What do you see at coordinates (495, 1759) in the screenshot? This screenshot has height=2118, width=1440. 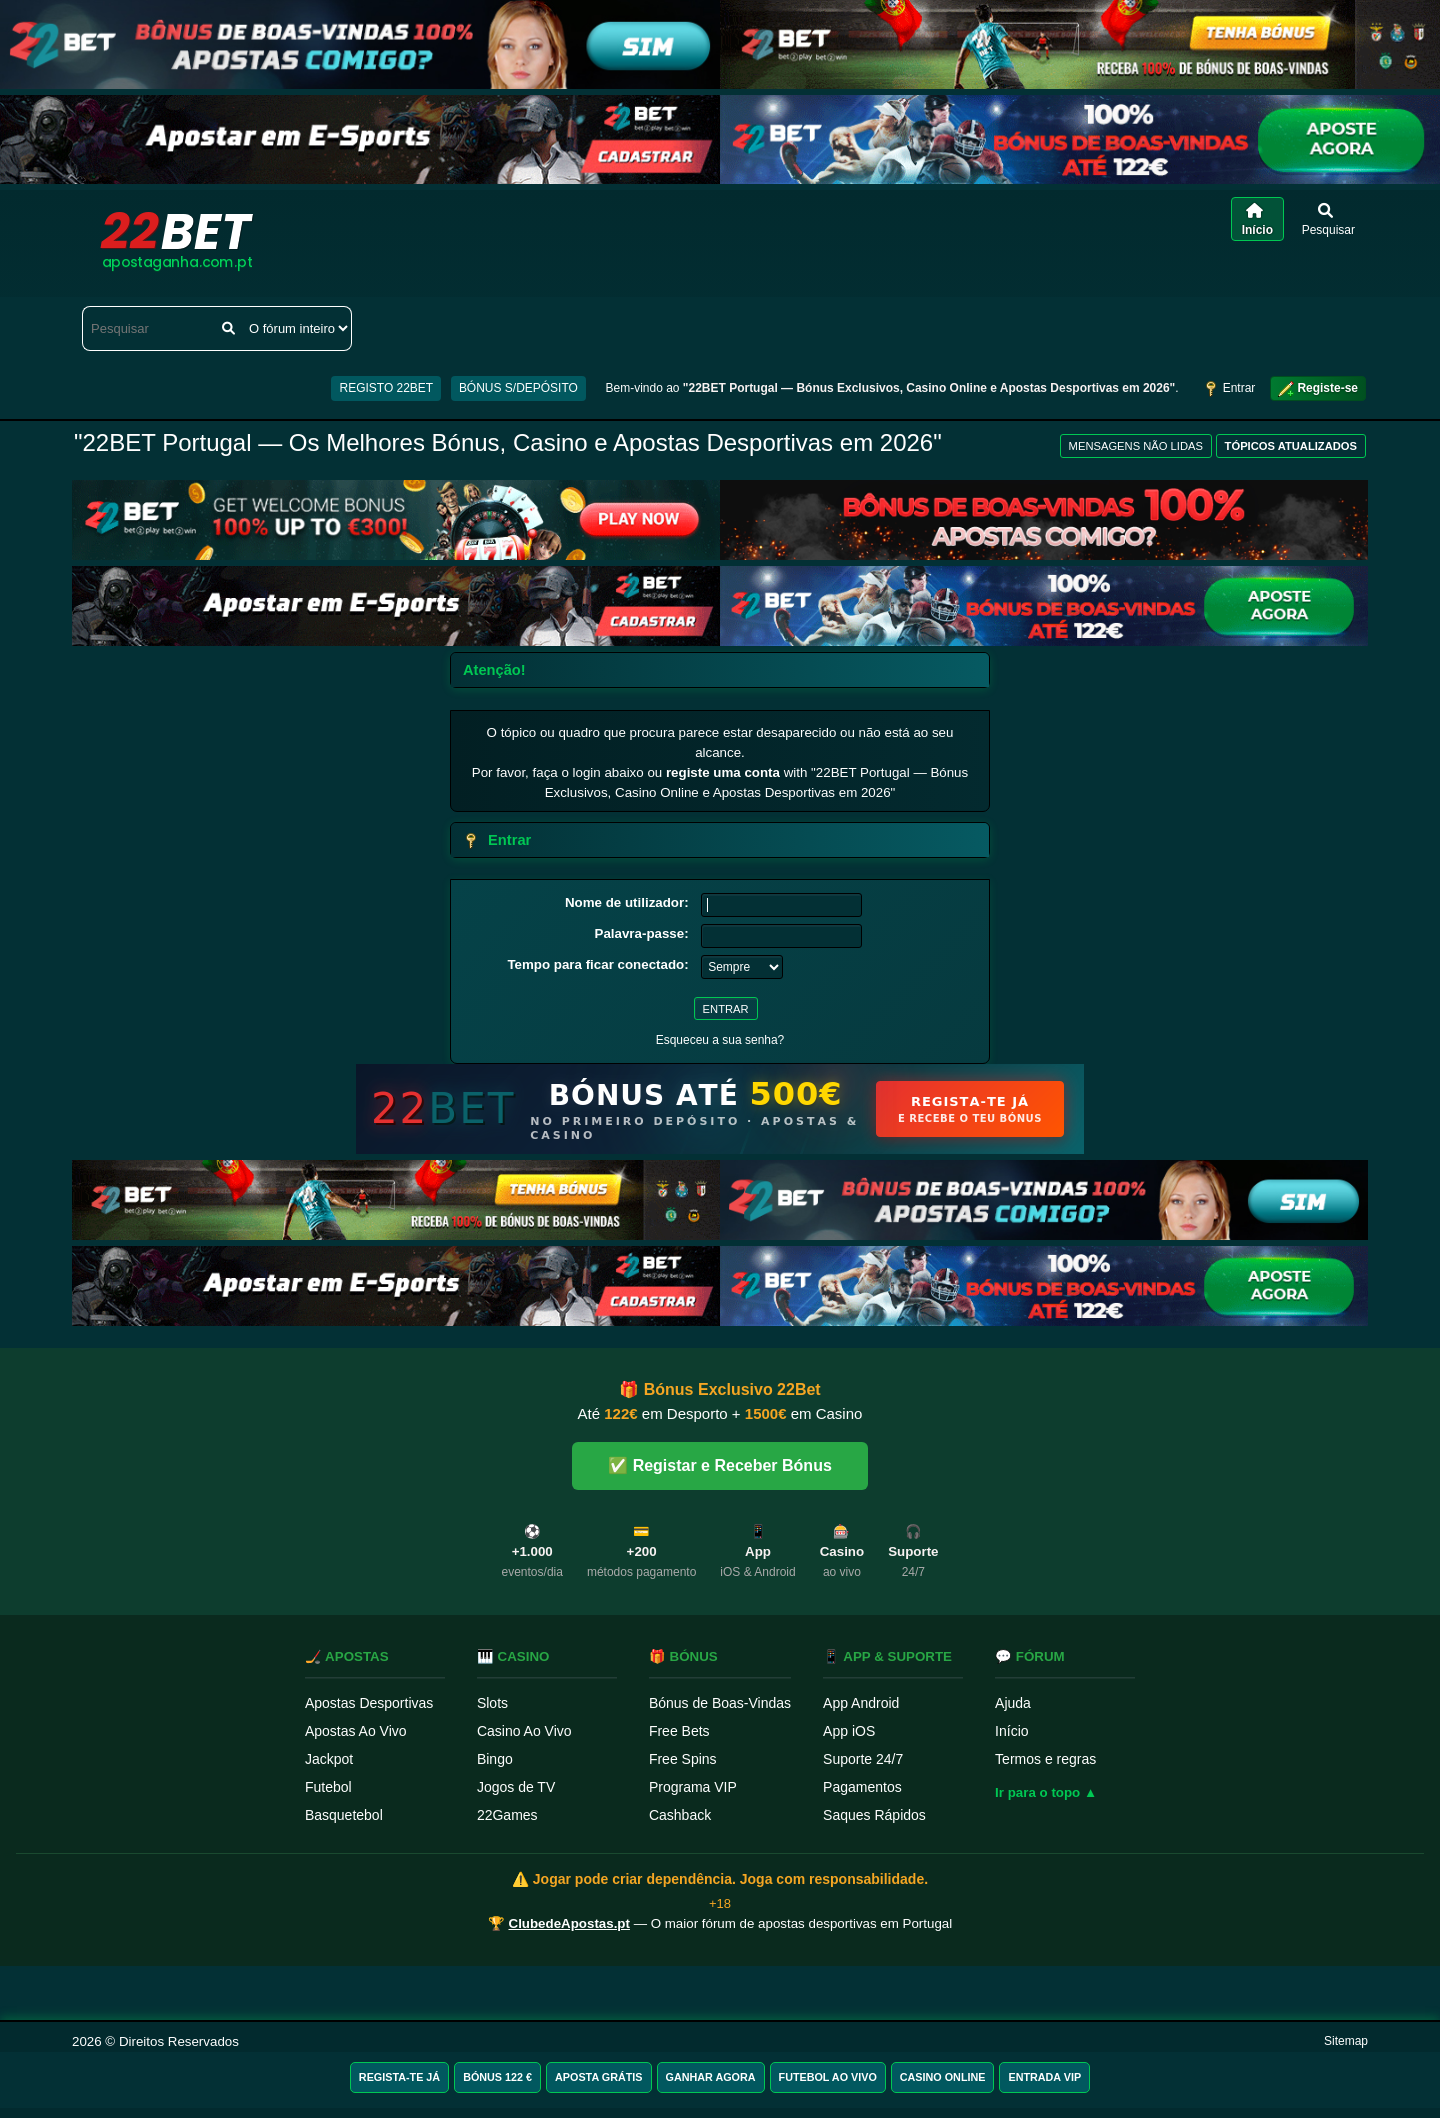 I see `Bingo` at bounding box center [495, 1759].